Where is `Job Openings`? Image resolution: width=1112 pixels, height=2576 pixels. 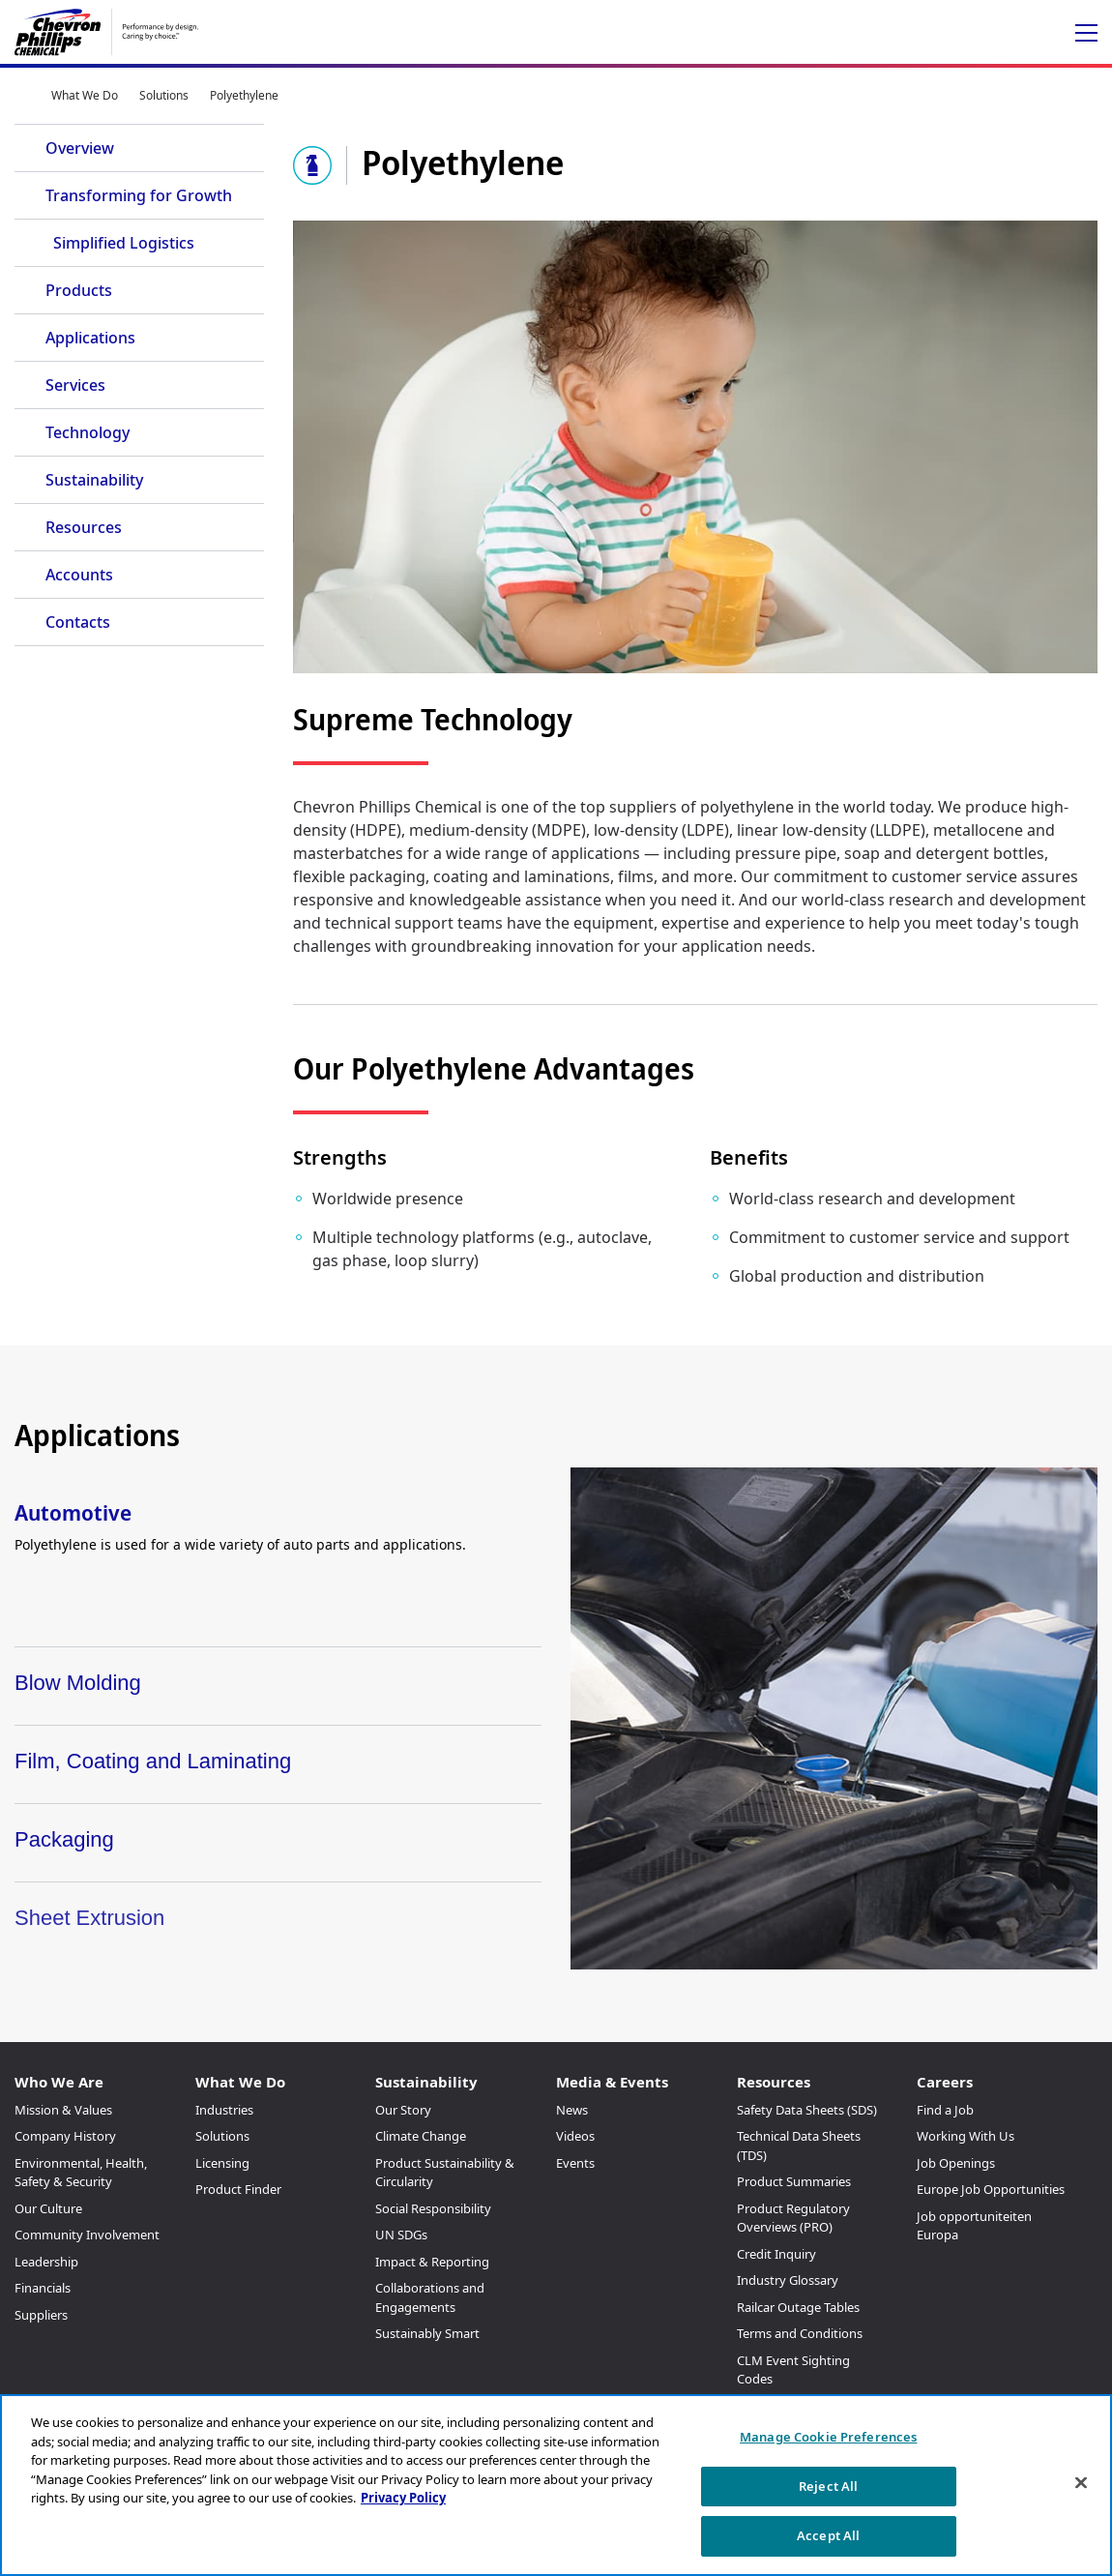
Job Openings is located at coordinates (956, 2163).